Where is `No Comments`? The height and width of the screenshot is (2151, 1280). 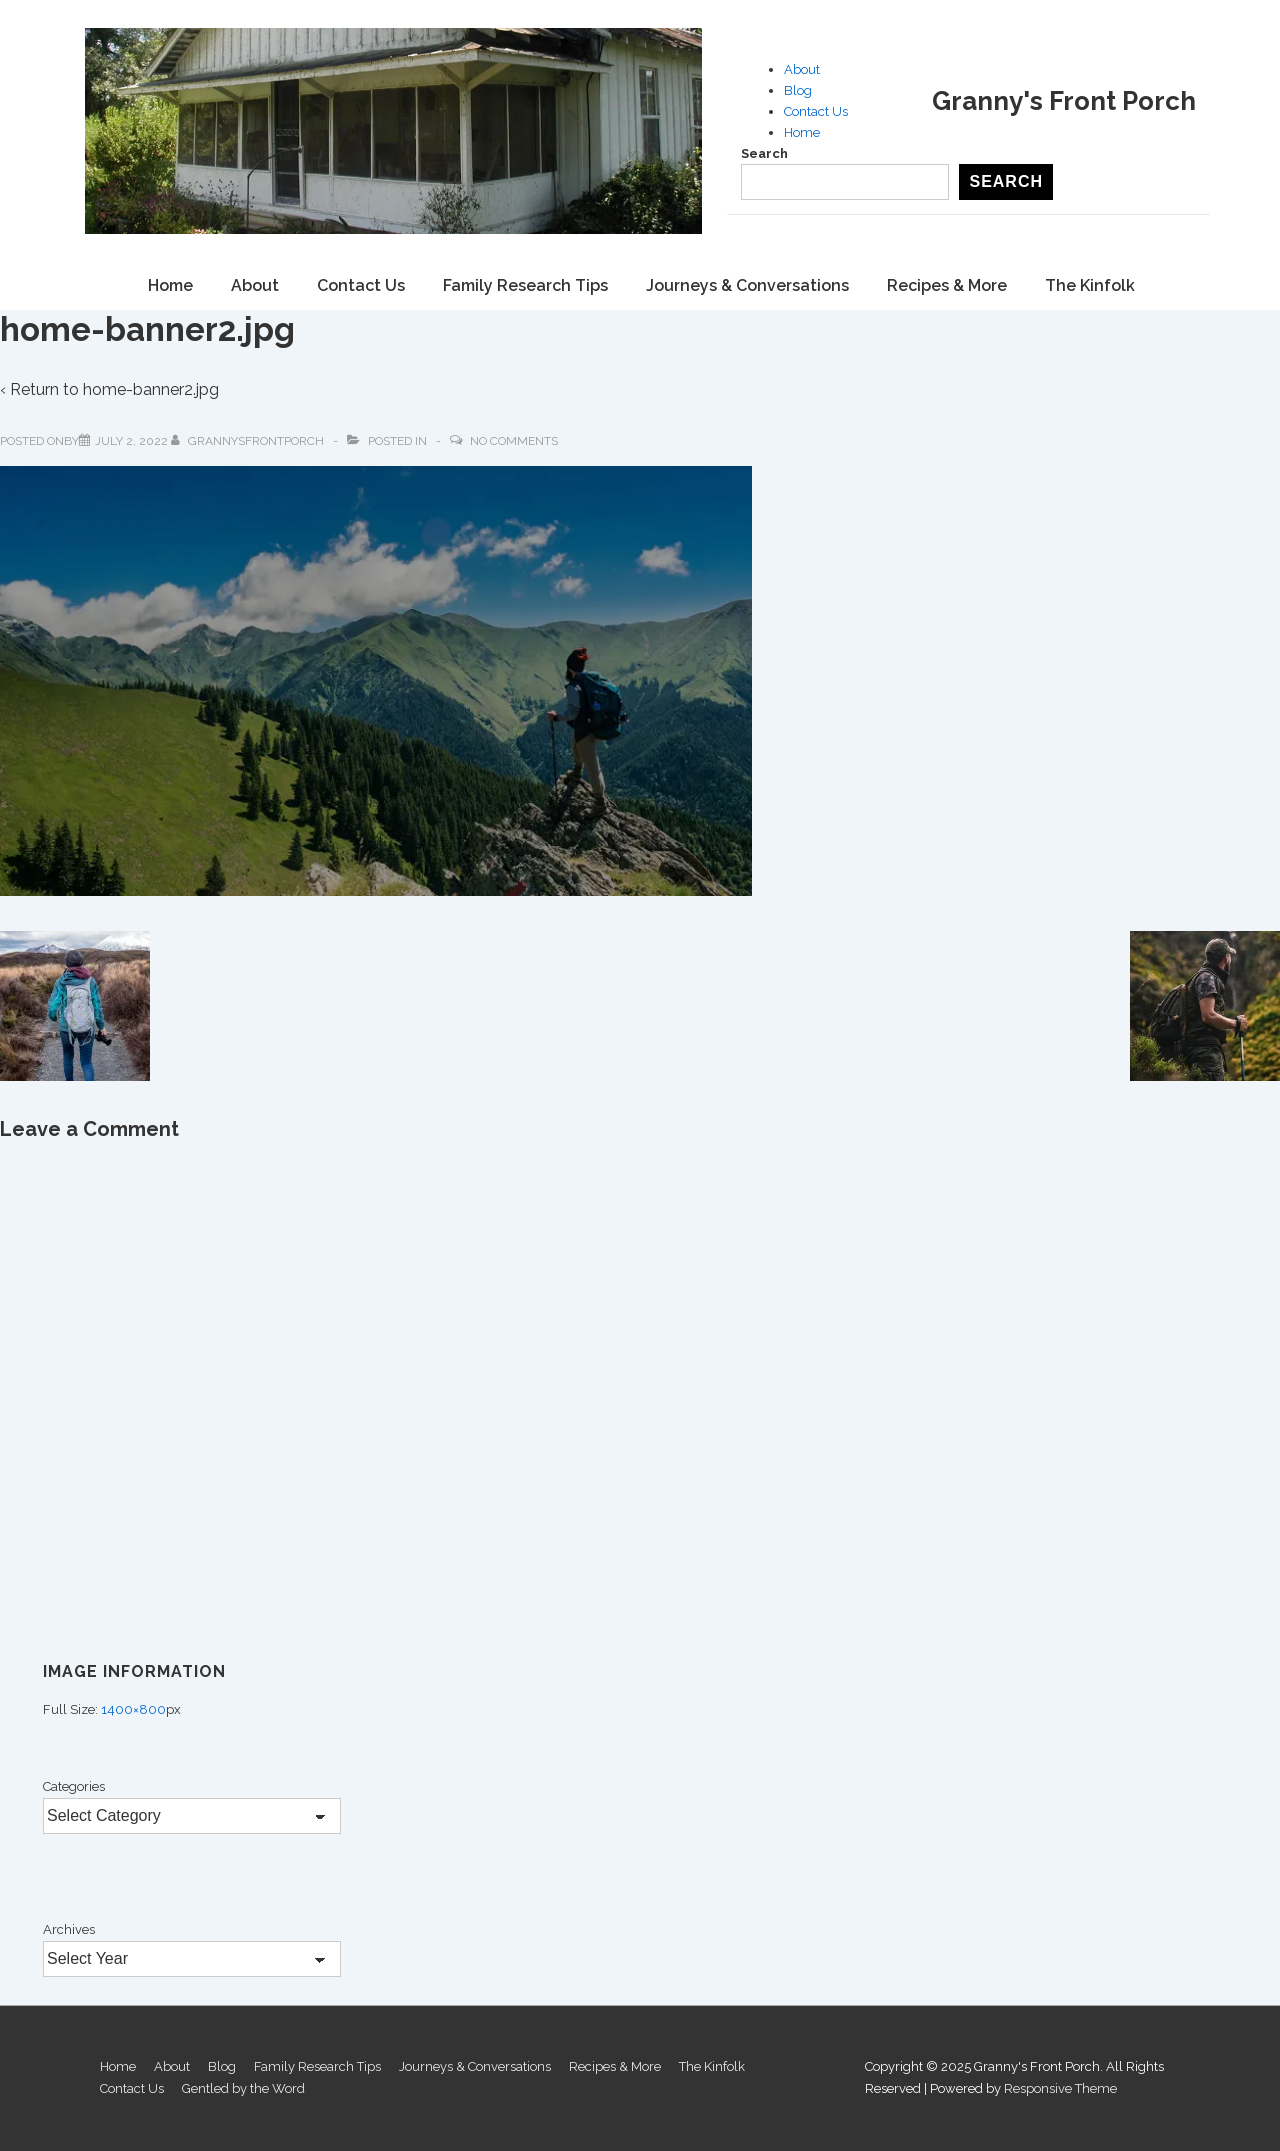
No Comments is located at coordinates (514, 441).